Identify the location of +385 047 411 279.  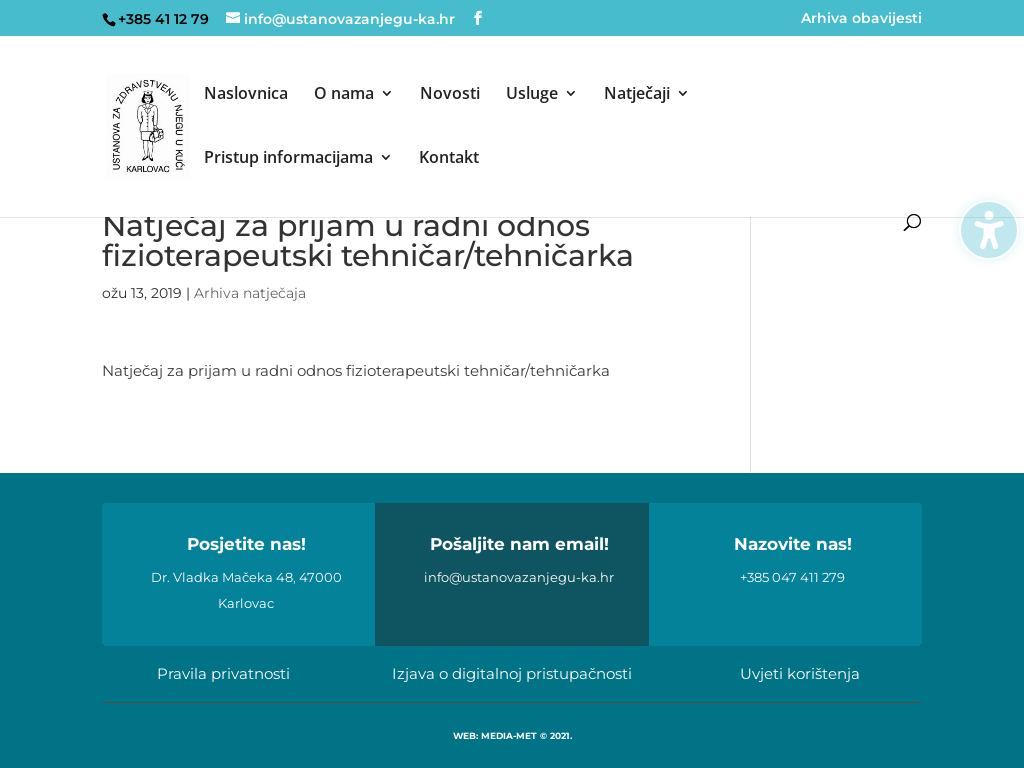
(792, 577).